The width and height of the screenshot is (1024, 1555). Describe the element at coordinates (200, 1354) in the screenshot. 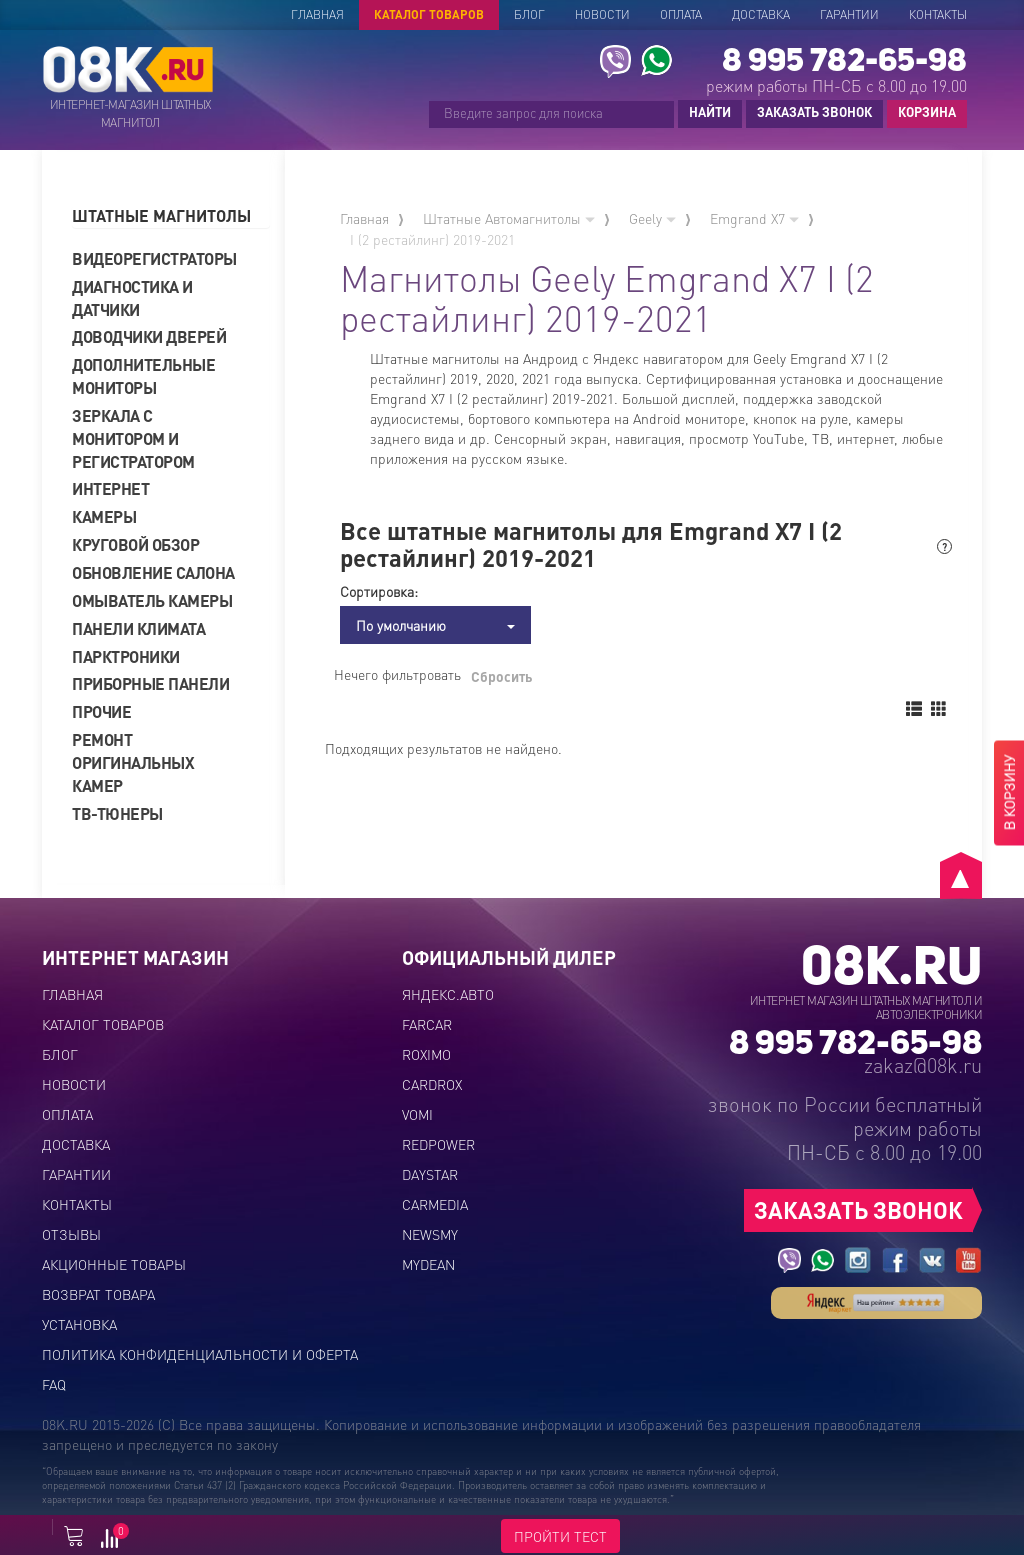

I see `Политика конфиденциальности и оферта` at that location.